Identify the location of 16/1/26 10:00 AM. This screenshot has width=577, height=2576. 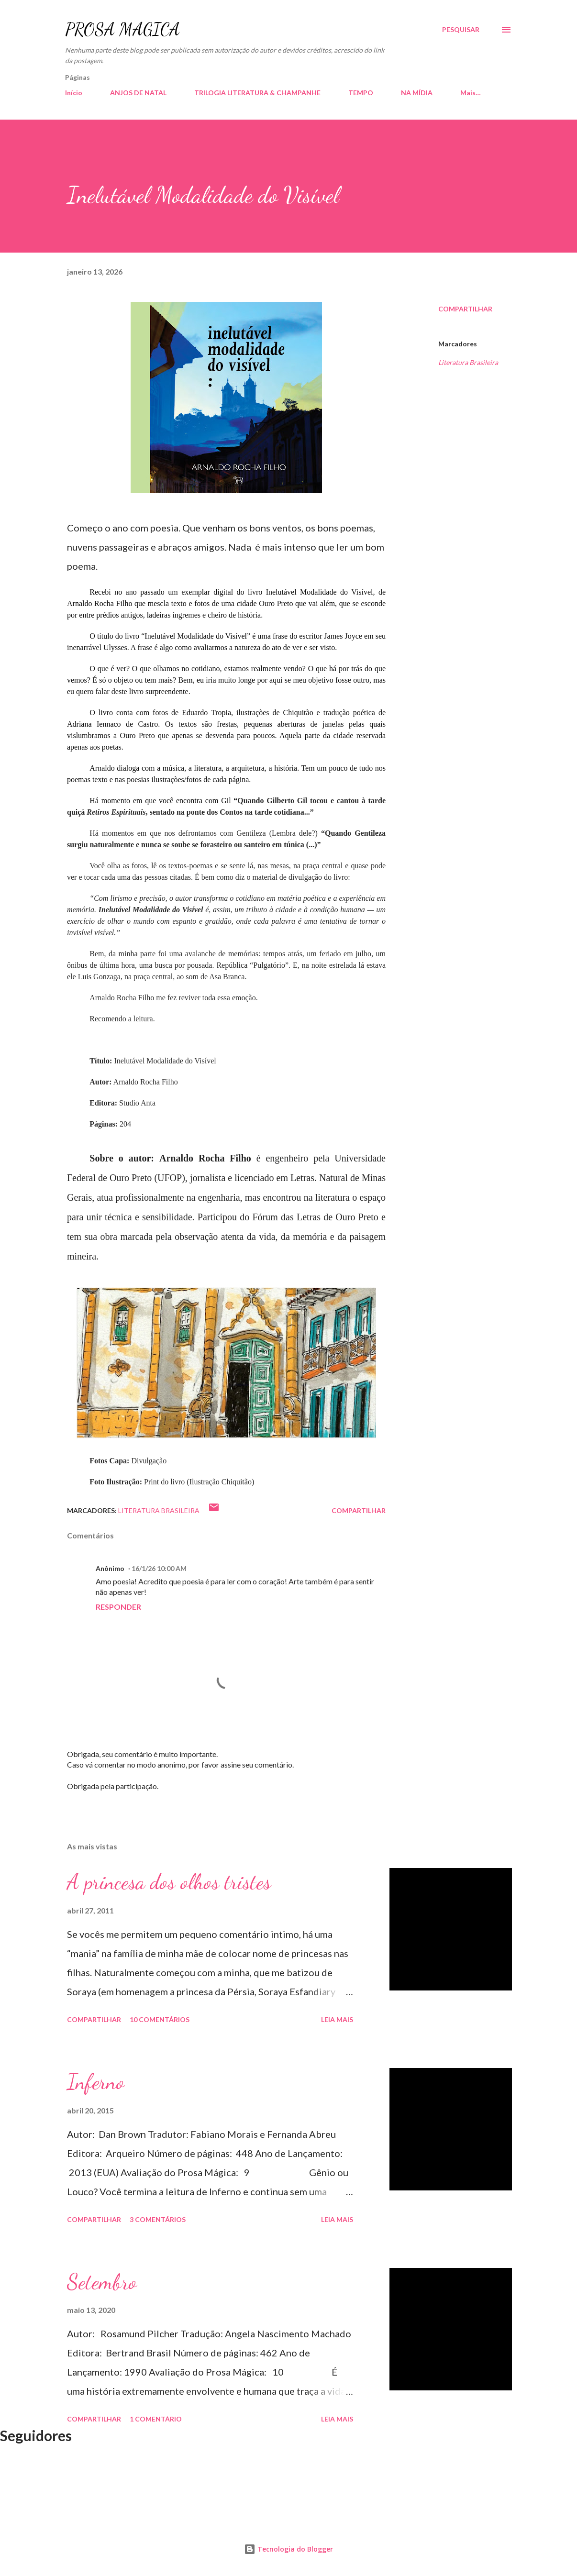
(159, 1568).